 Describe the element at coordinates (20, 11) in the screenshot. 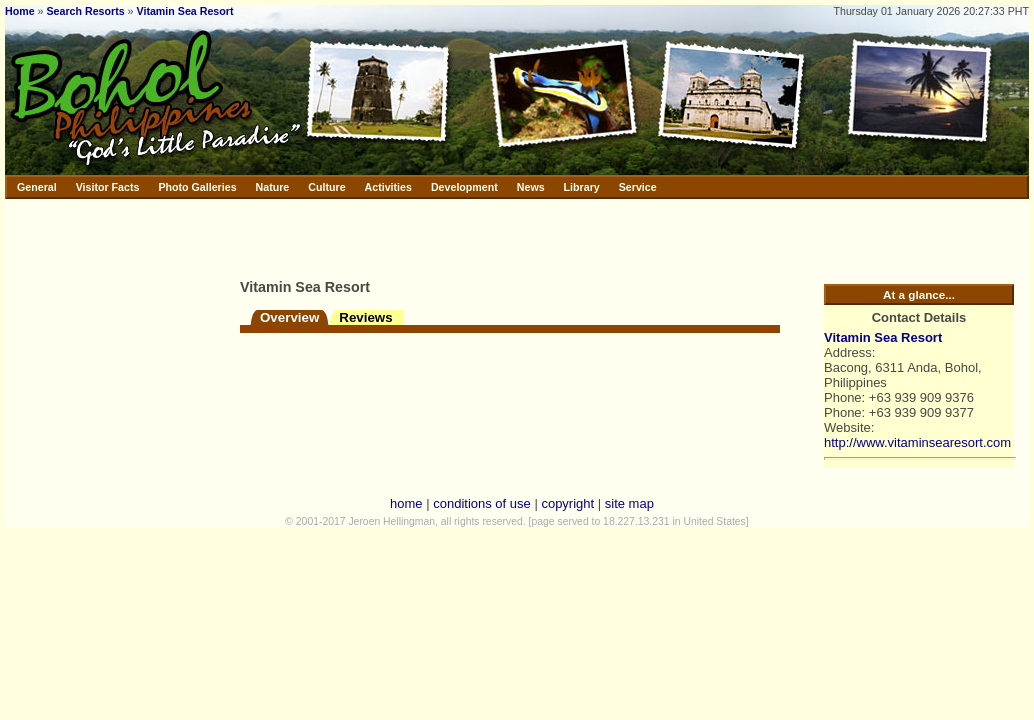

I see `Home` at that location.